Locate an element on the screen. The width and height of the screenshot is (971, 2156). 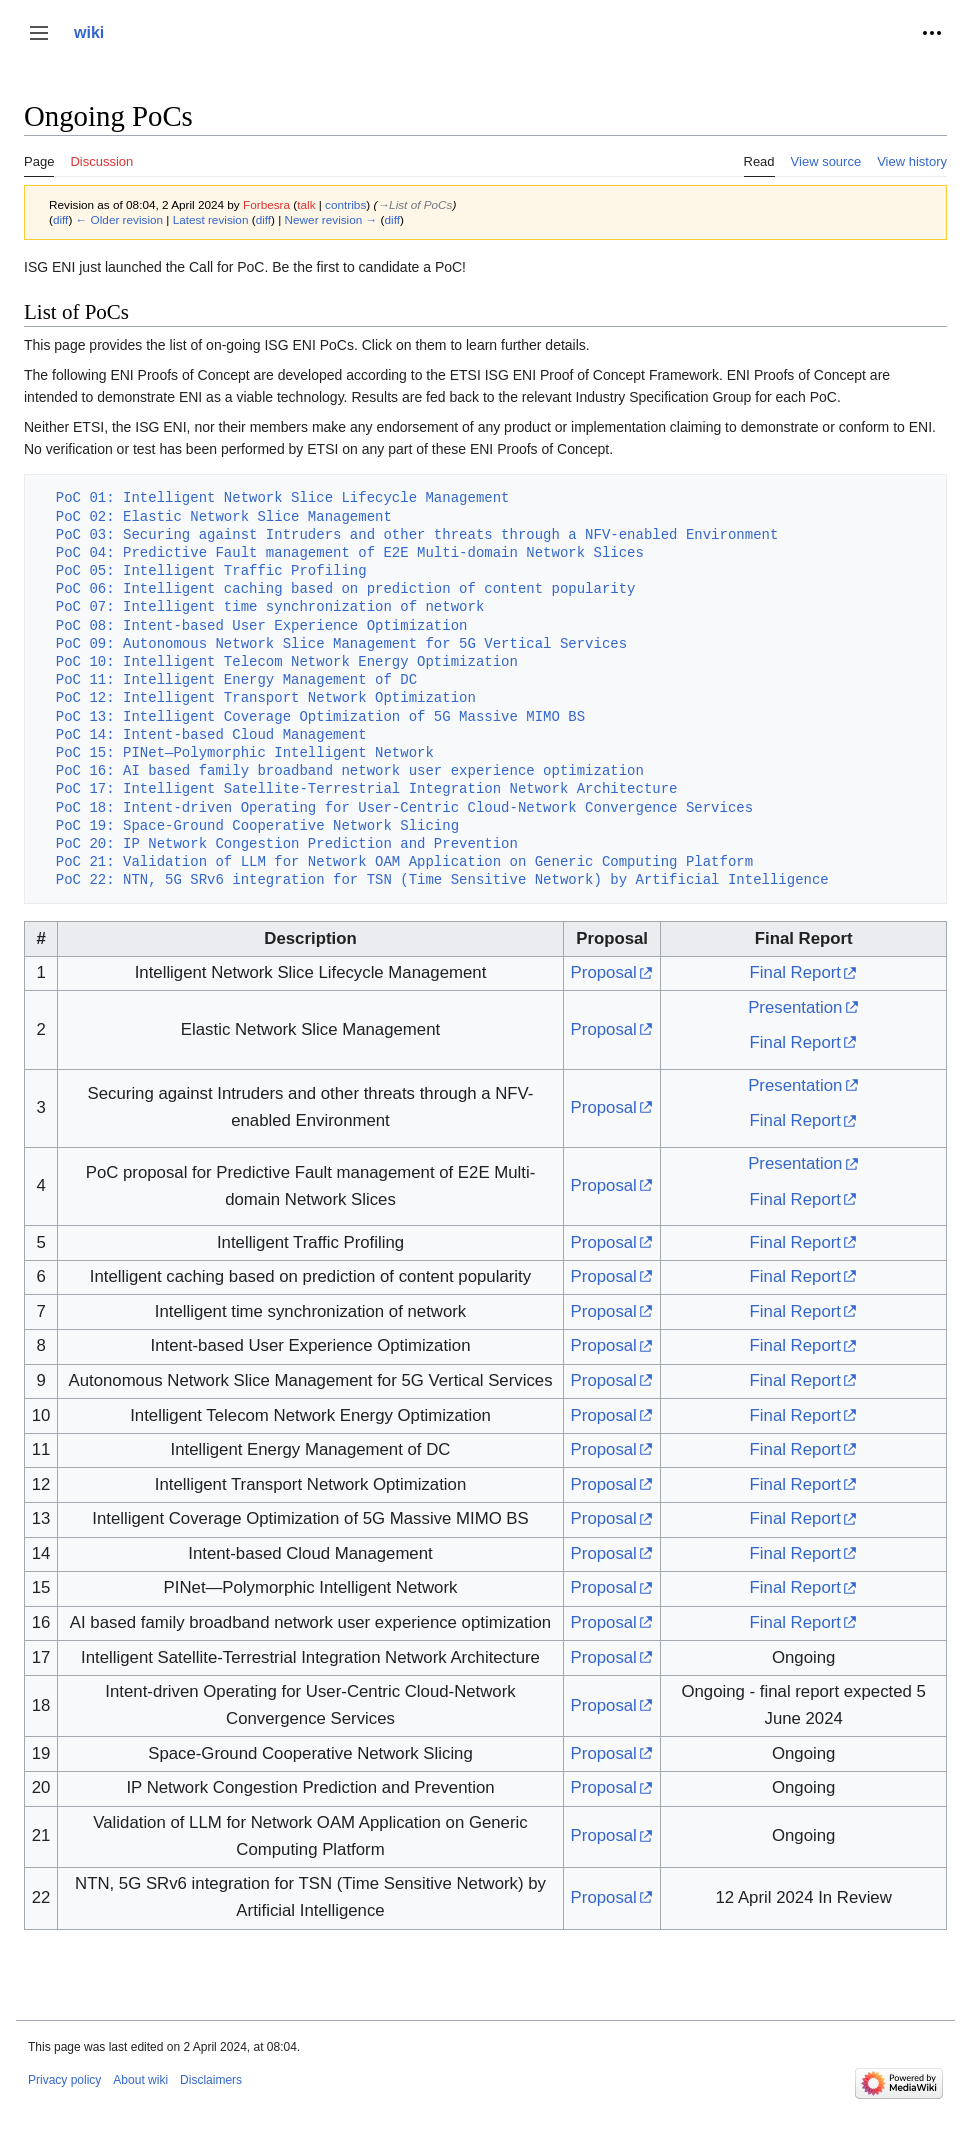
PoC 01: Intelligent Network Slice Lifecycle Management is located at coordinates (283, 497).